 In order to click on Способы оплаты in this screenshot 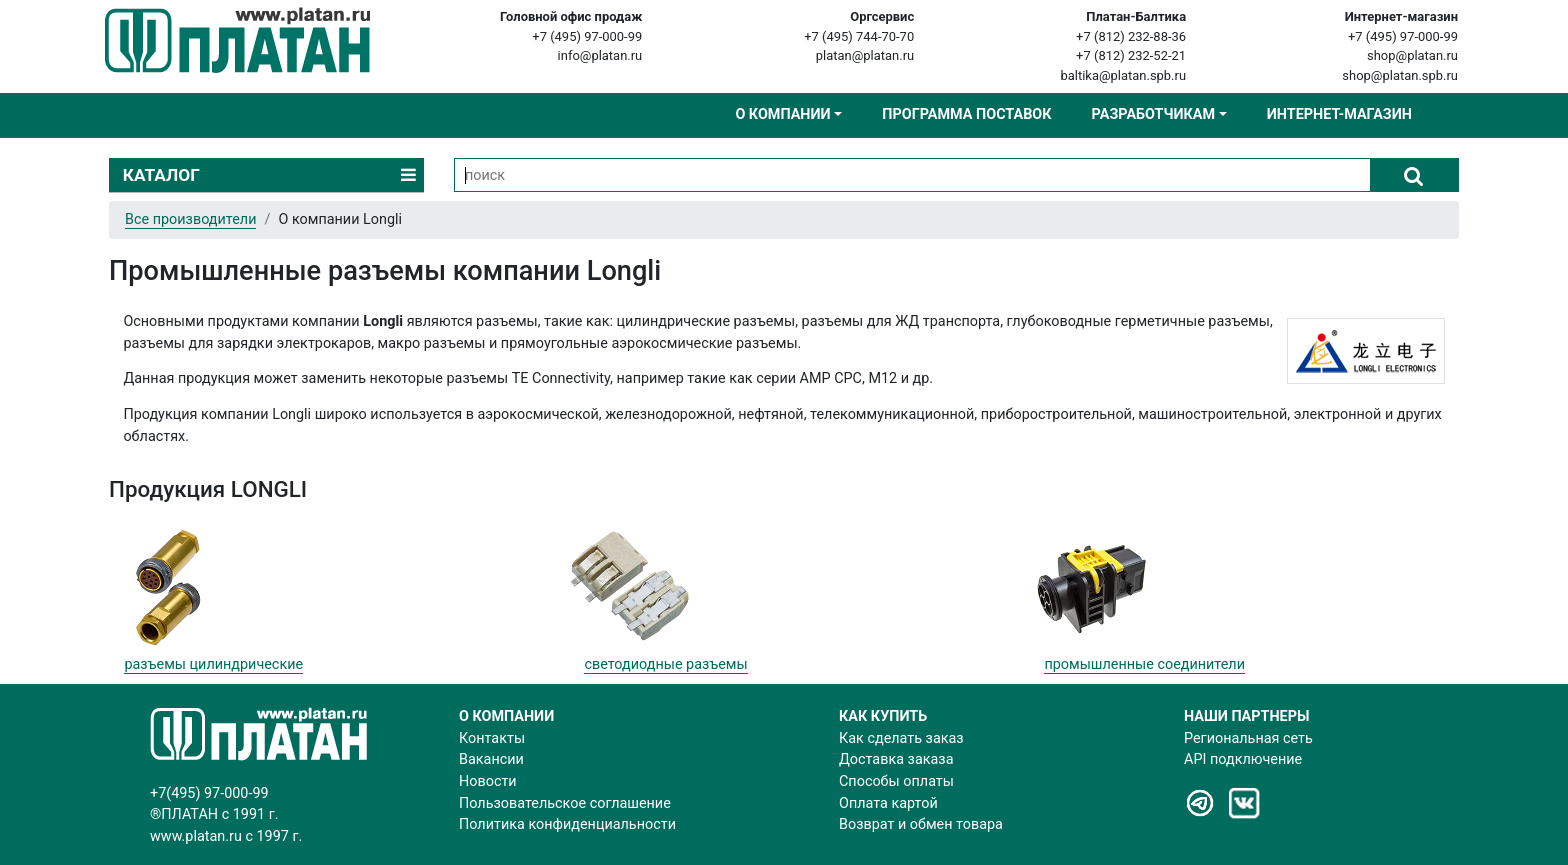, I will do `click(896, 781)`.